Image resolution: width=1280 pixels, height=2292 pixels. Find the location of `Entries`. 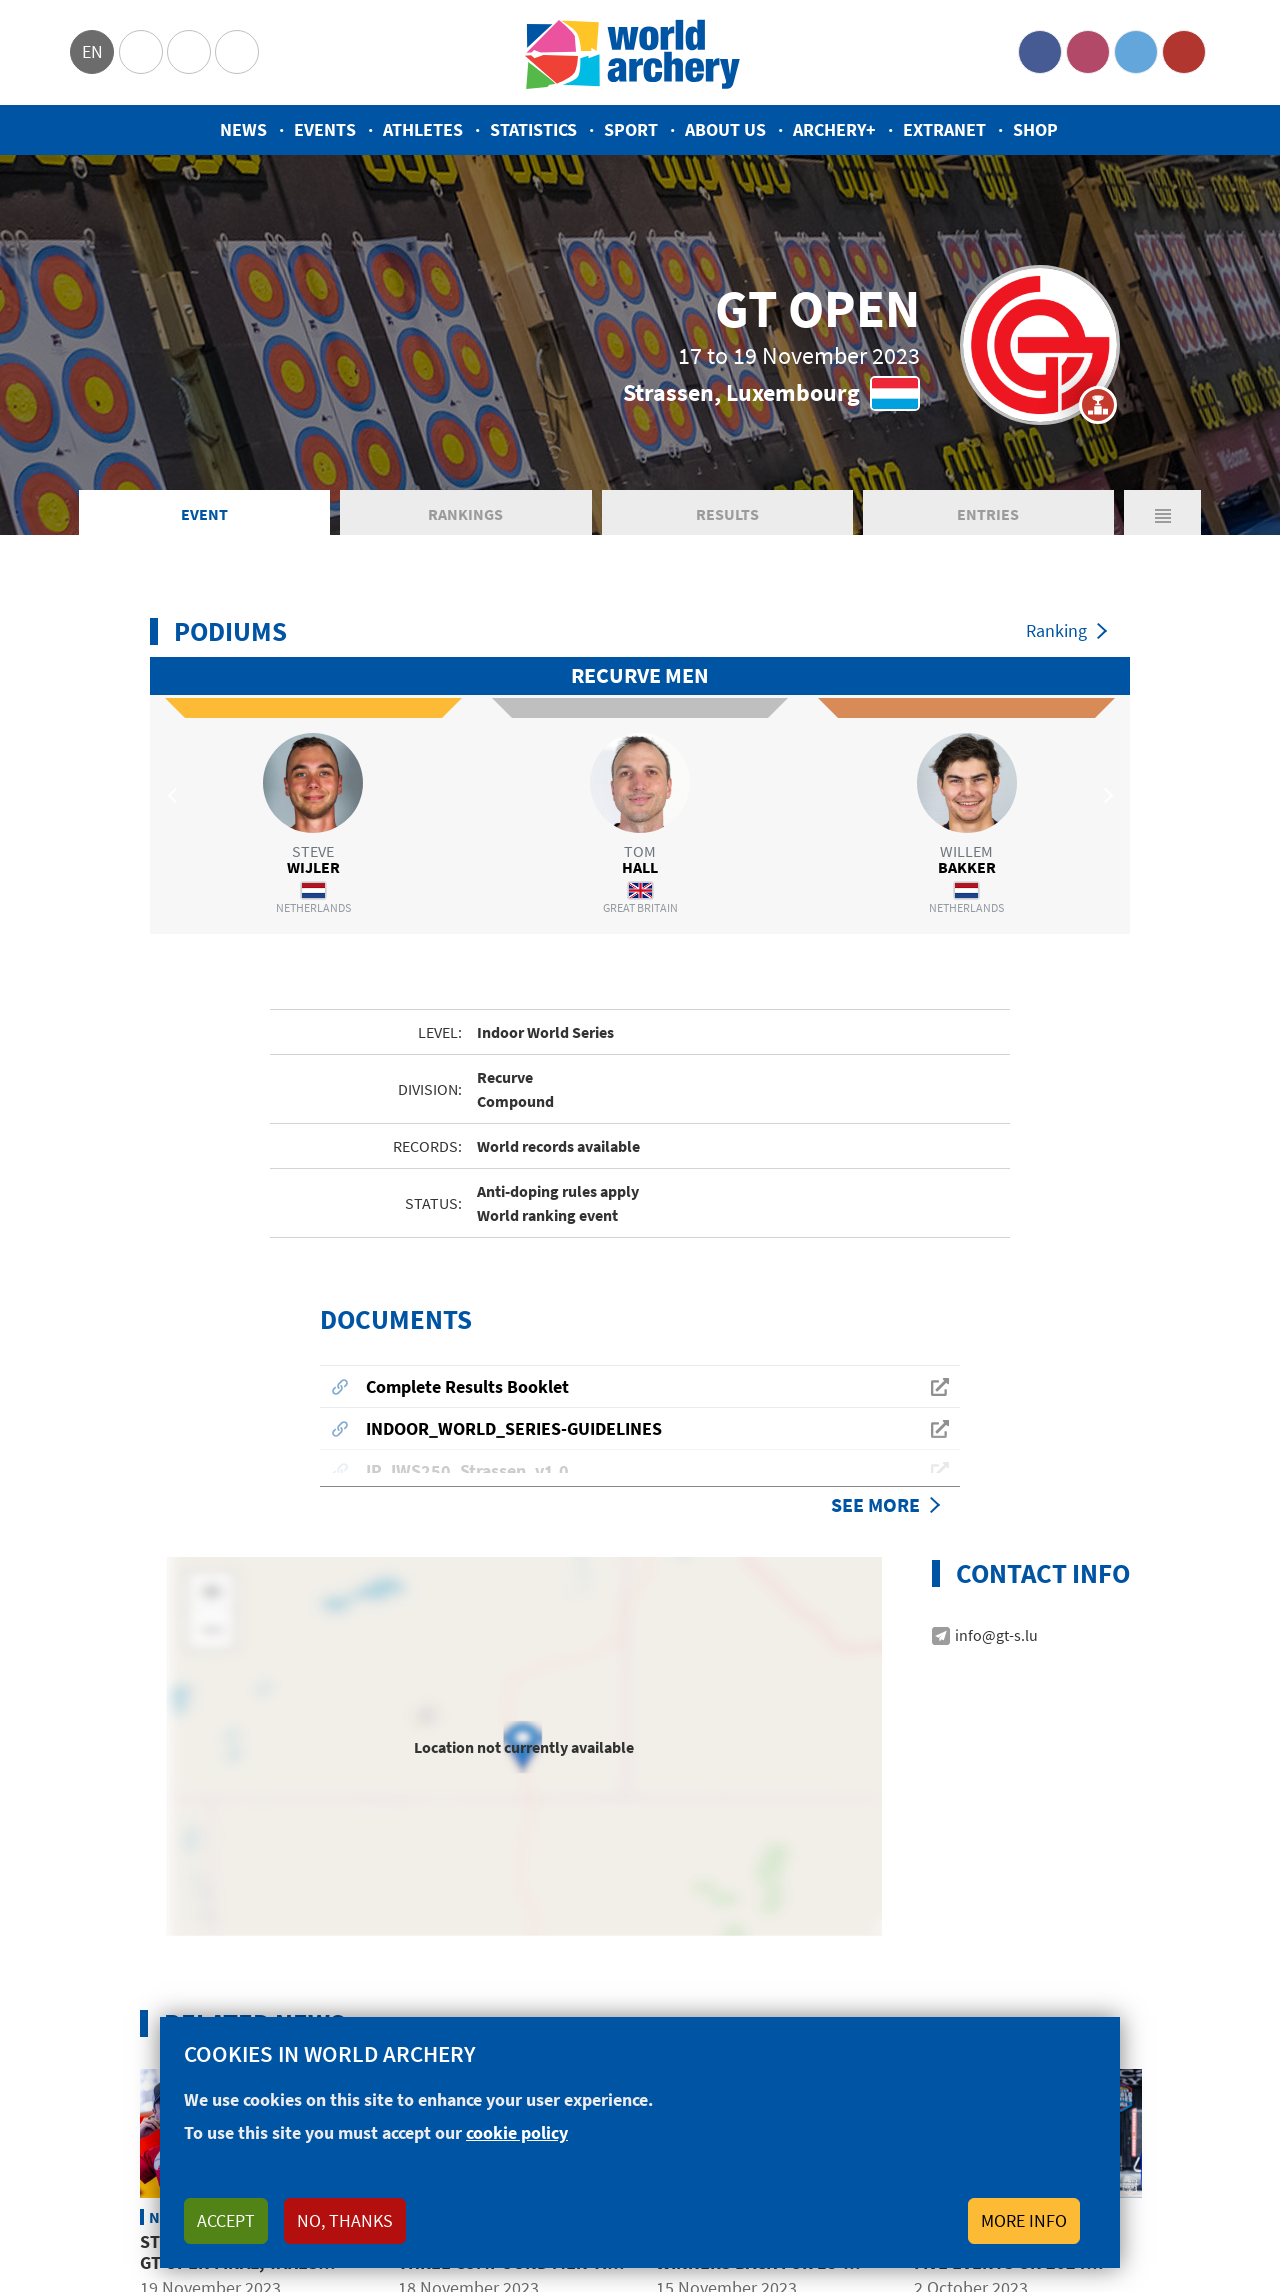

Entries is located at coordinates (988, 514).